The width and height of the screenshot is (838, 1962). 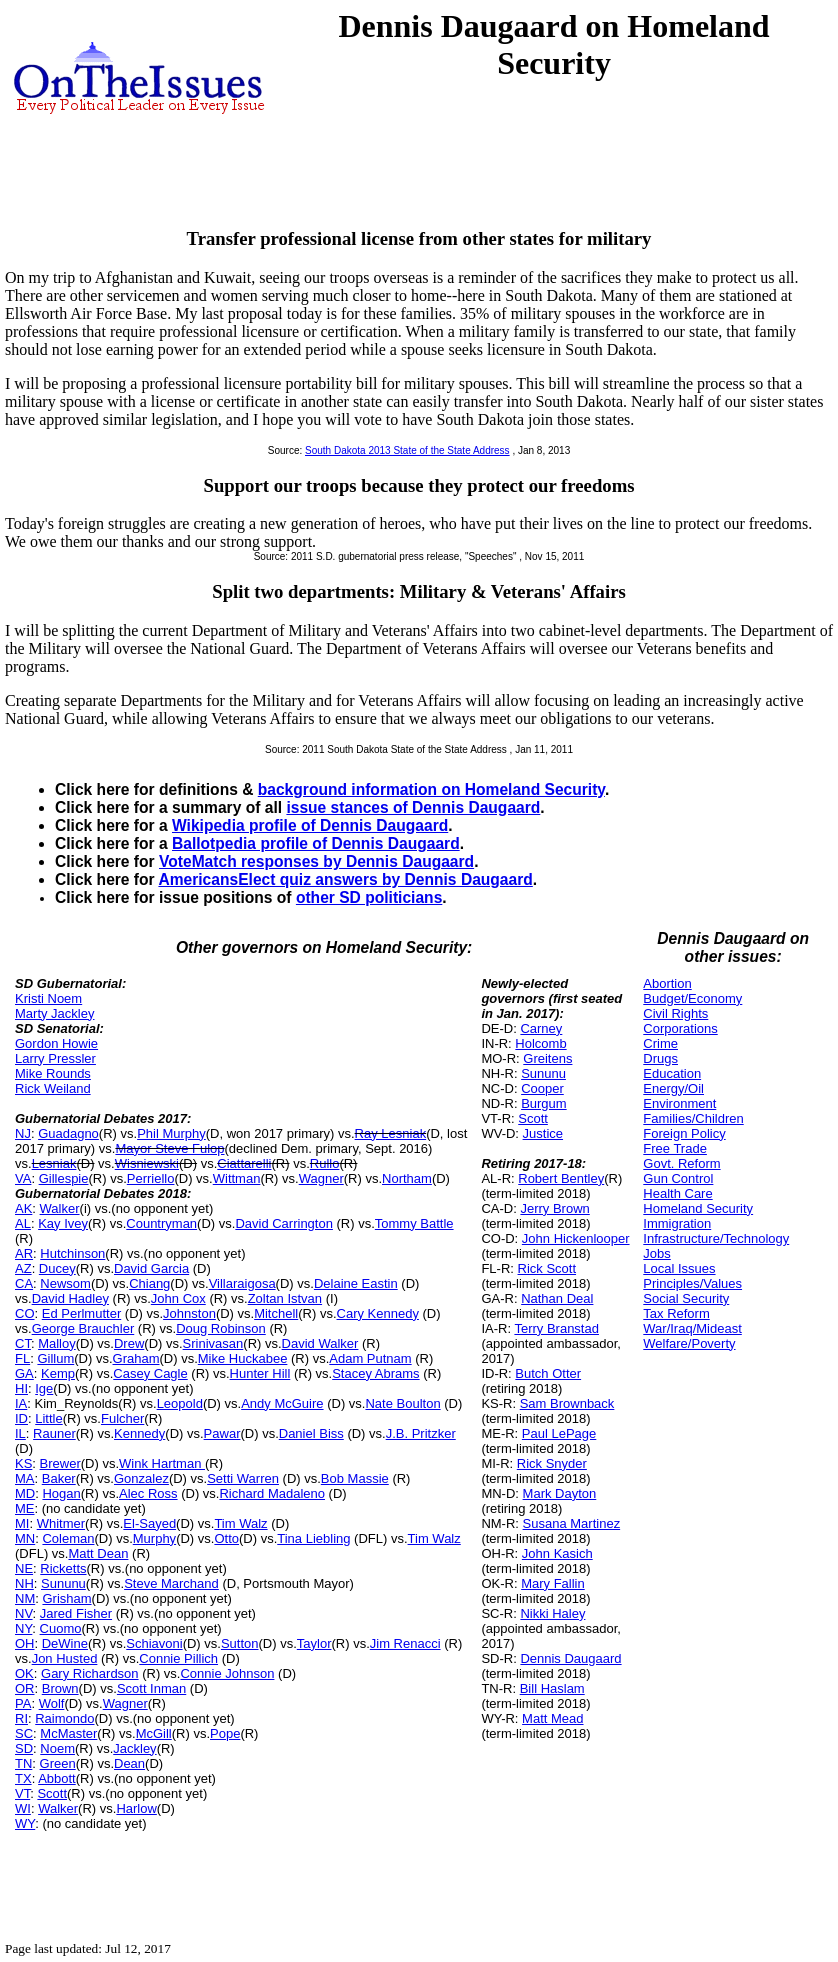 What do you see at coordinates (325, 1163) in the screenshot?
I see `Rullo` at bounding box center [325, 1163].